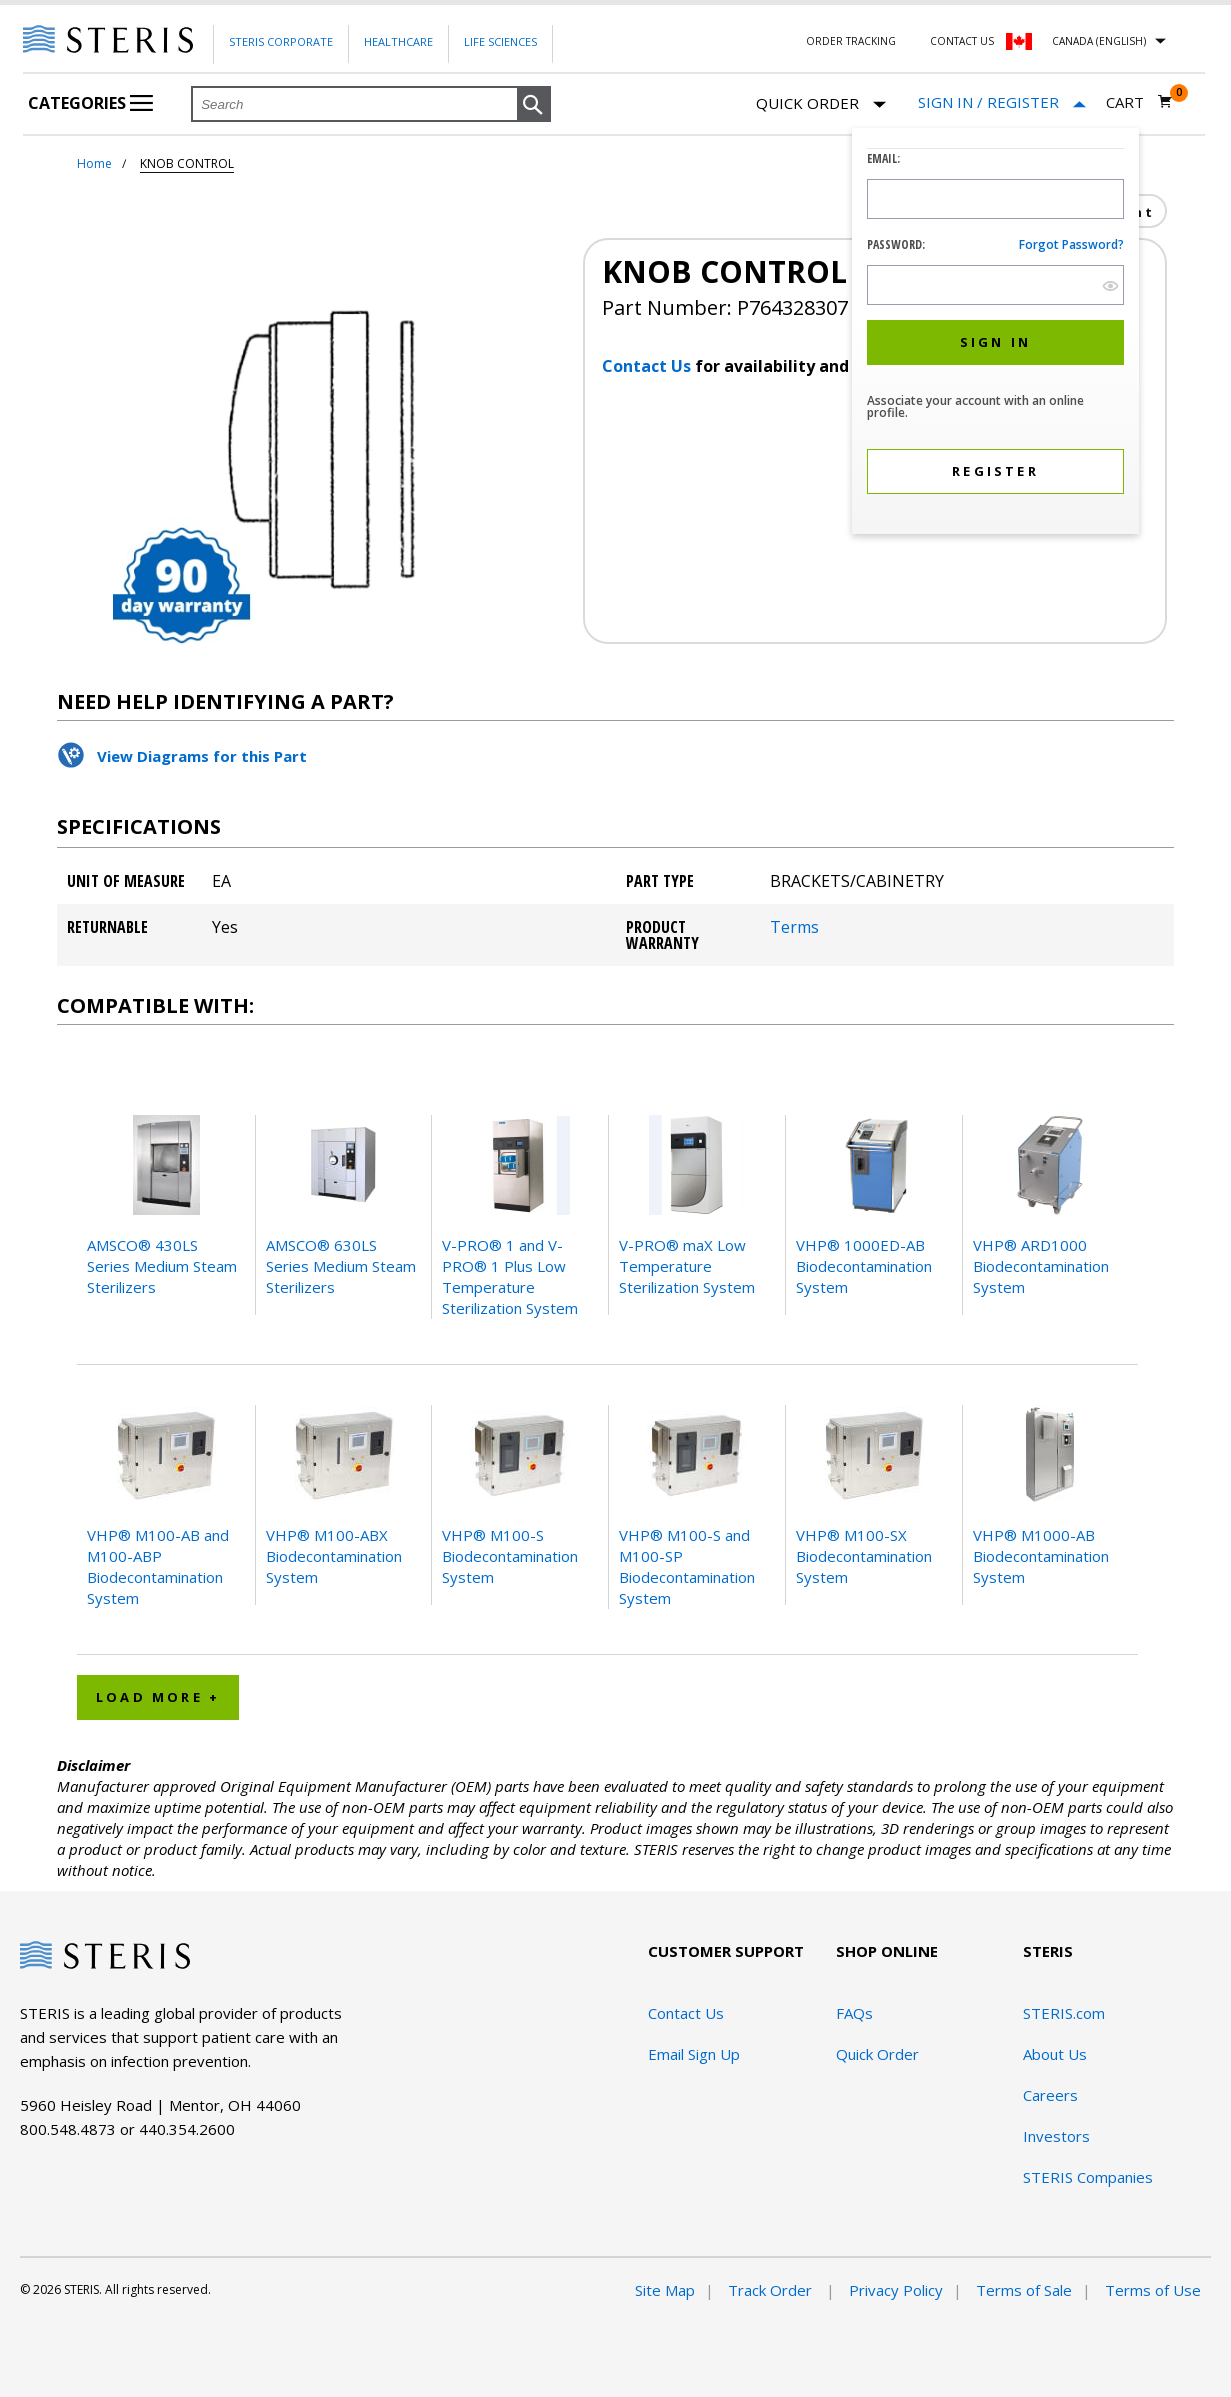 This screenshot has height=2397, width=1231. Describe the element at coordinates (398, 41) in the screenshot. I see `Healthcare` at that location.